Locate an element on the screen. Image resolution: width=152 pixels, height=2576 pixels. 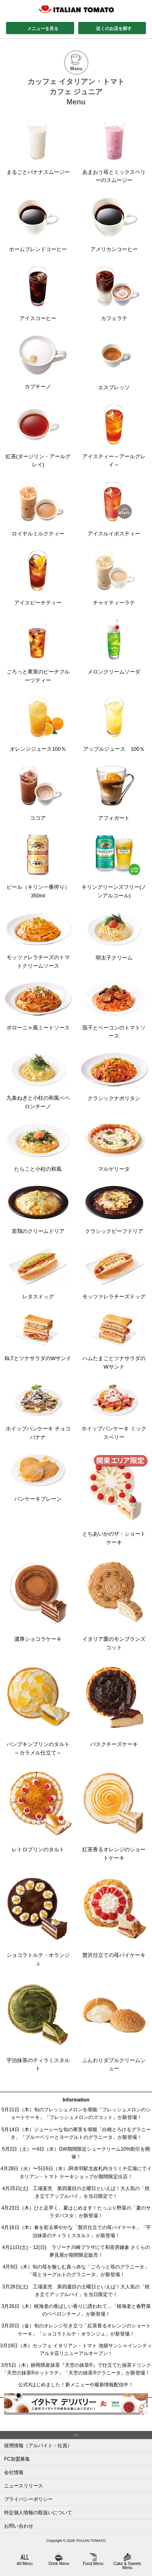
4月28日（火）〜5日6日（水）JR赤羽駅北改札内ヨリミチ広場にてイタリアン・トマト ケーキショップが期間限定出店！ is located at coordinates (75, 2172).